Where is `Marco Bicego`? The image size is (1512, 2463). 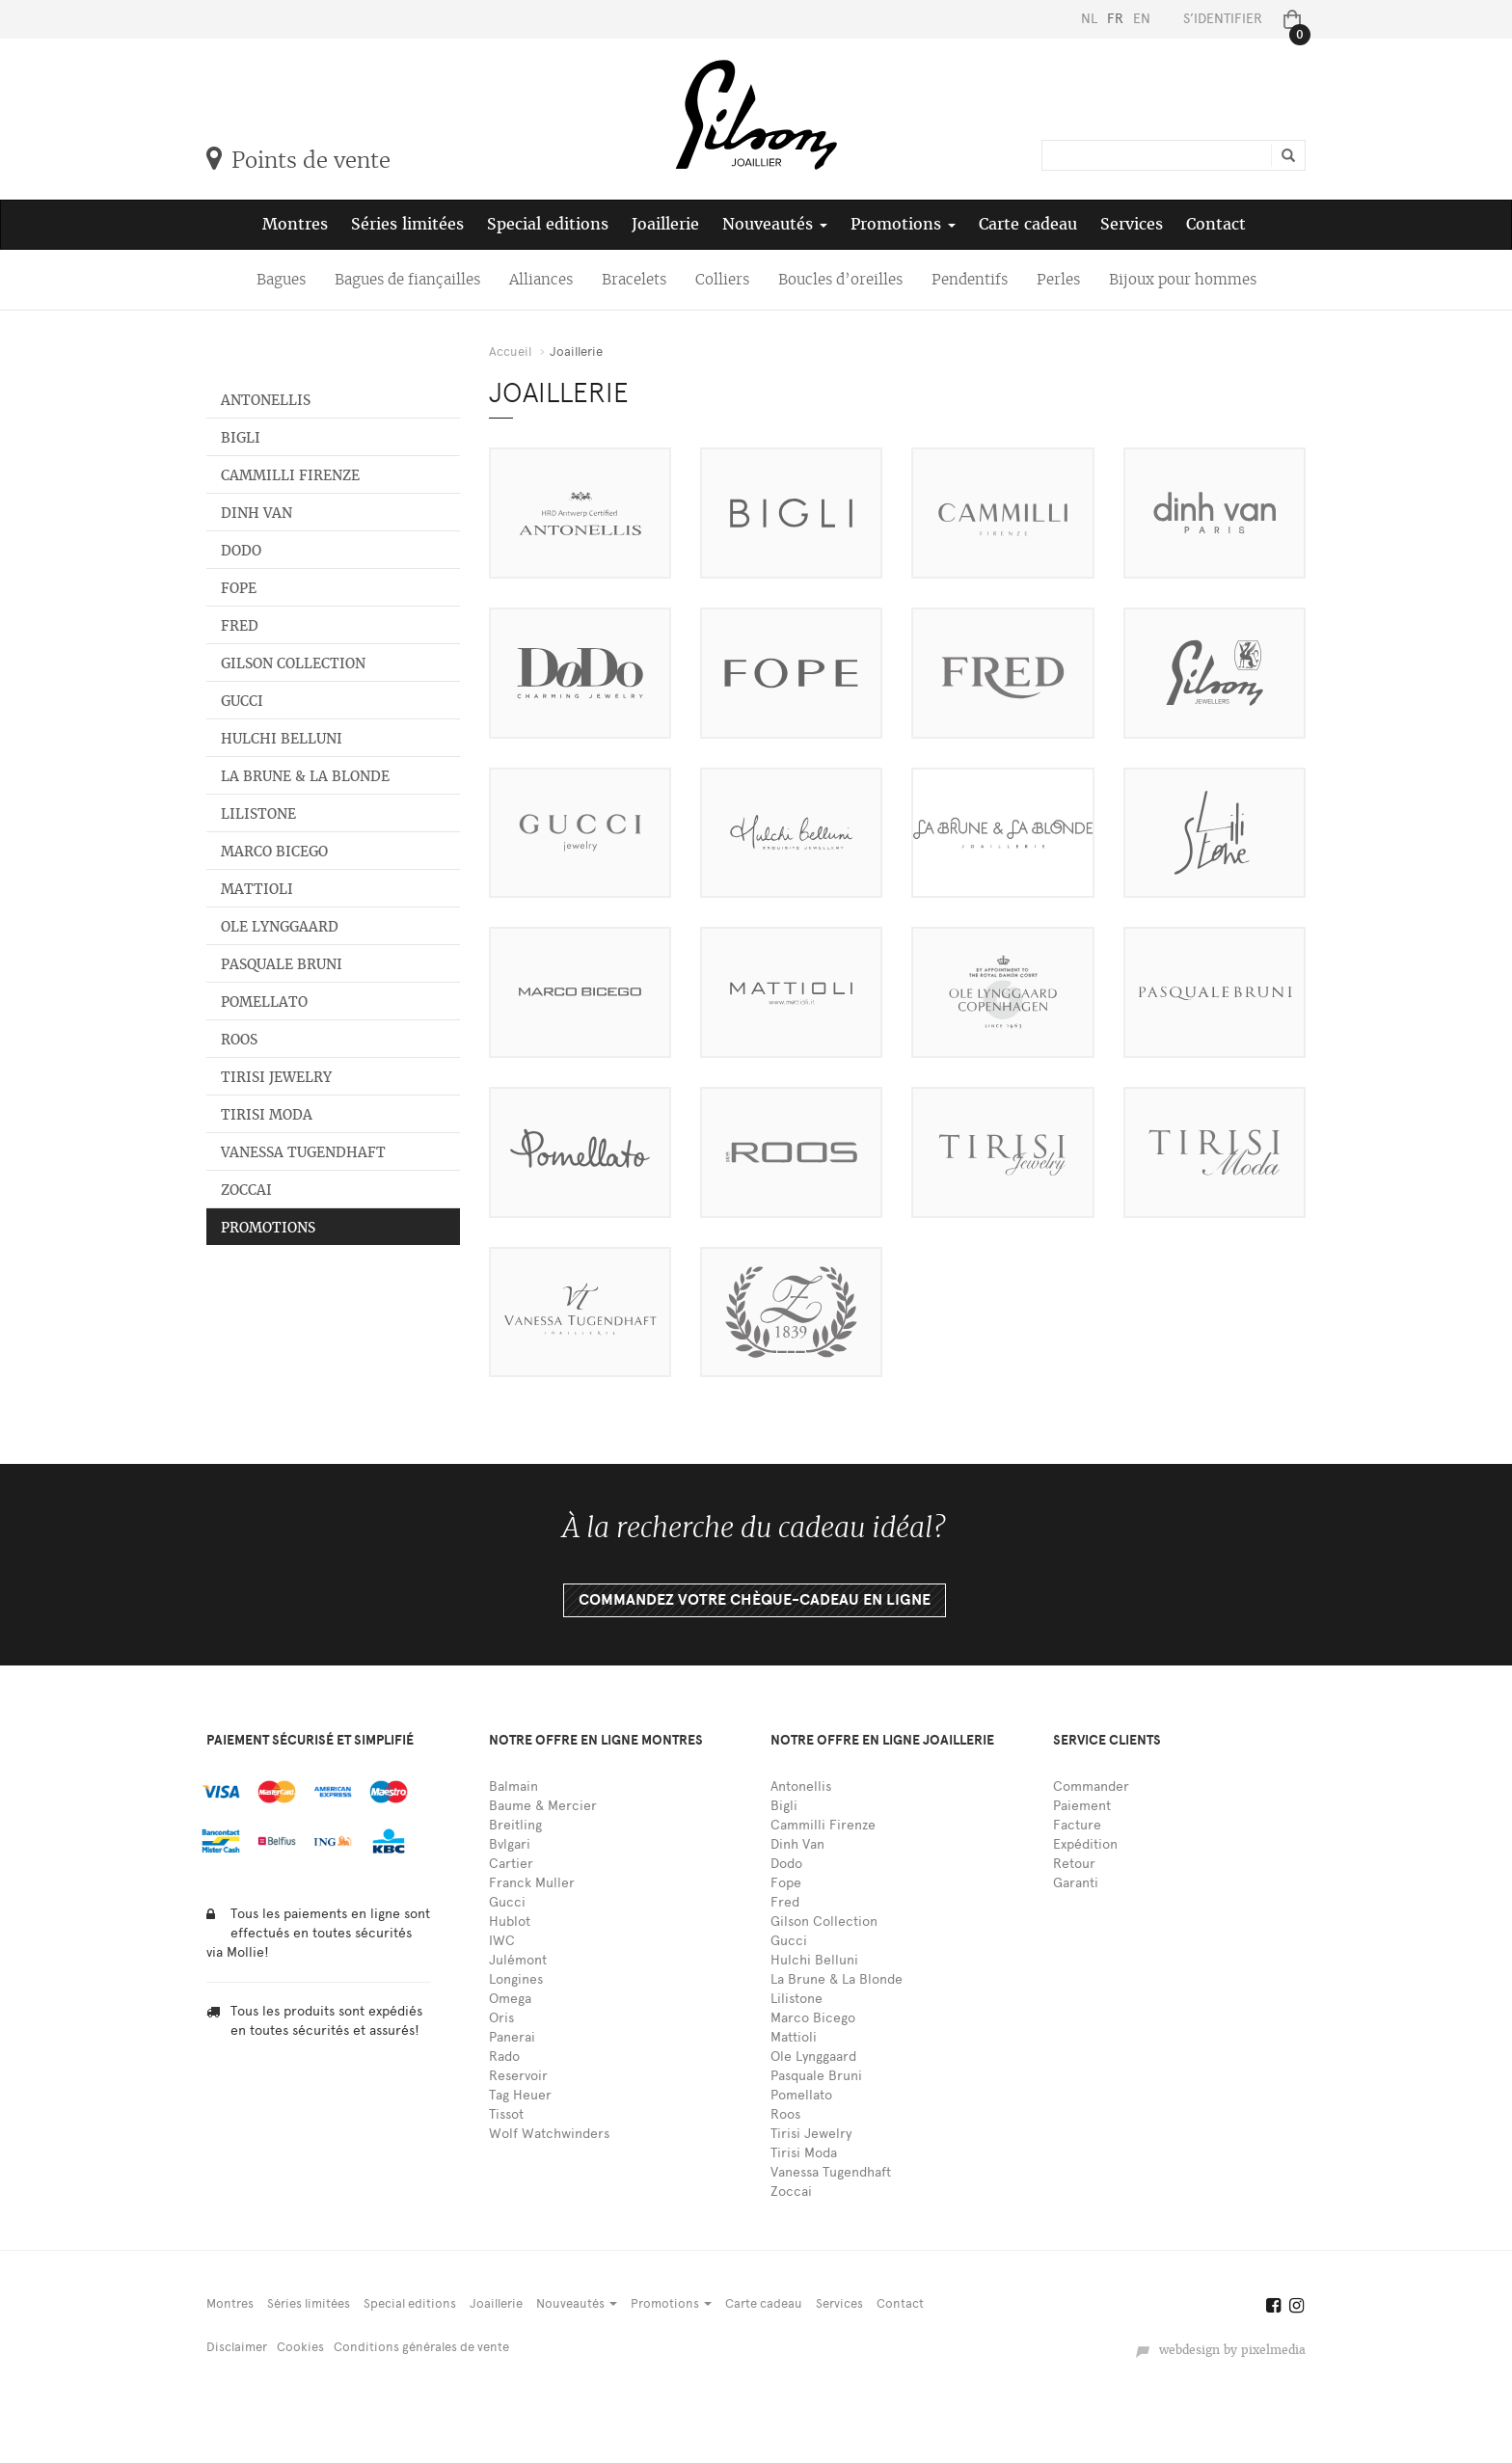 Marco Bicego is located at coordinates (274, 851).